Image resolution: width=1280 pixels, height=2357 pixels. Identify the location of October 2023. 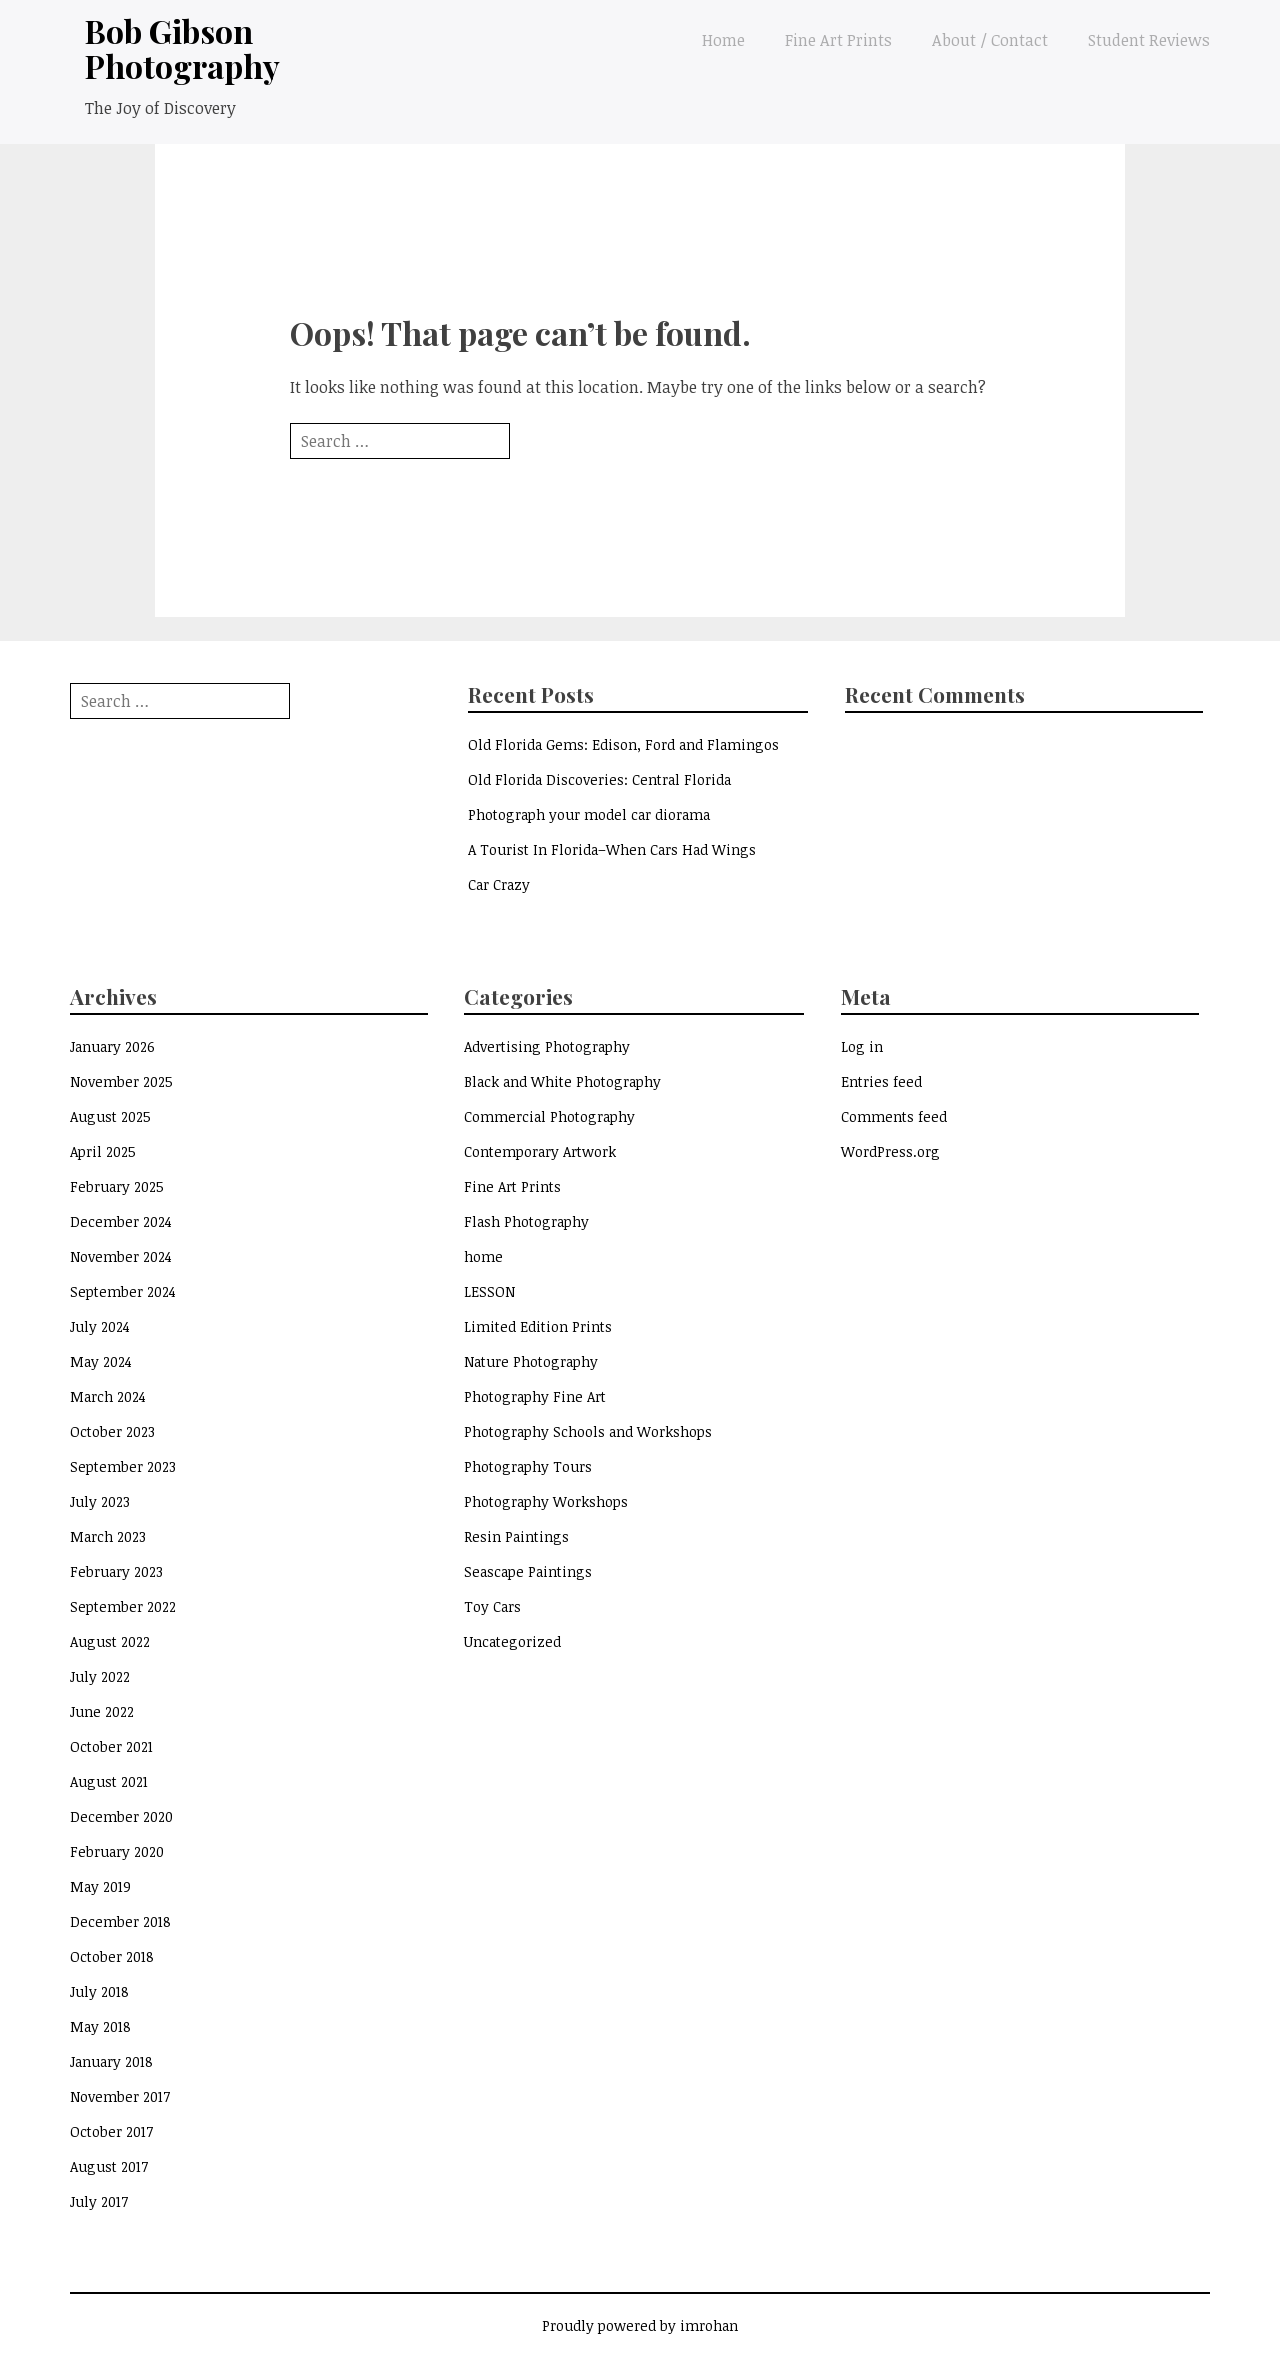
(112, 1431).